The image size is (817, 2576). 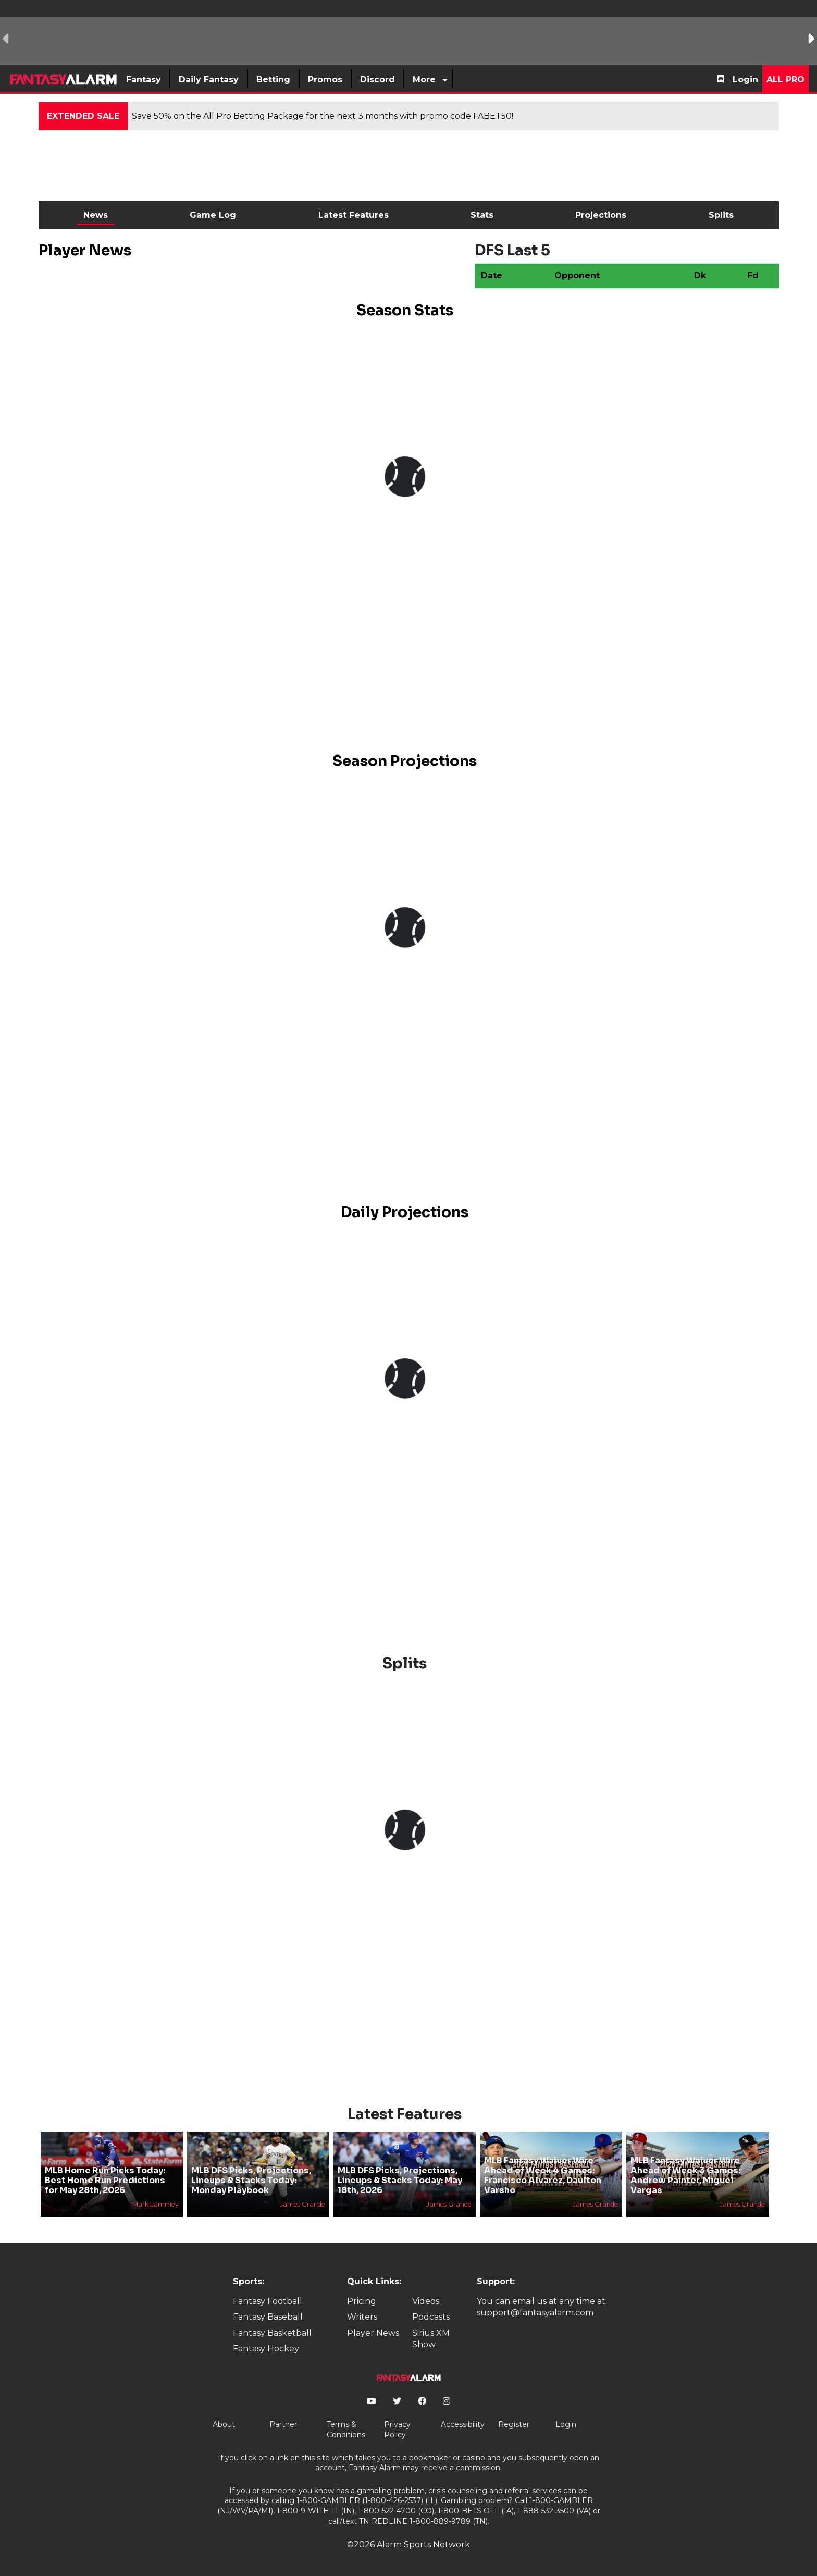 What do you see at coordinates (400, 2180) in the screenshot?
I see `MLB DFS Picks, Projections, Lineups & Stacks Today: May 18th, 2026` at bounding box center [400, 2180].